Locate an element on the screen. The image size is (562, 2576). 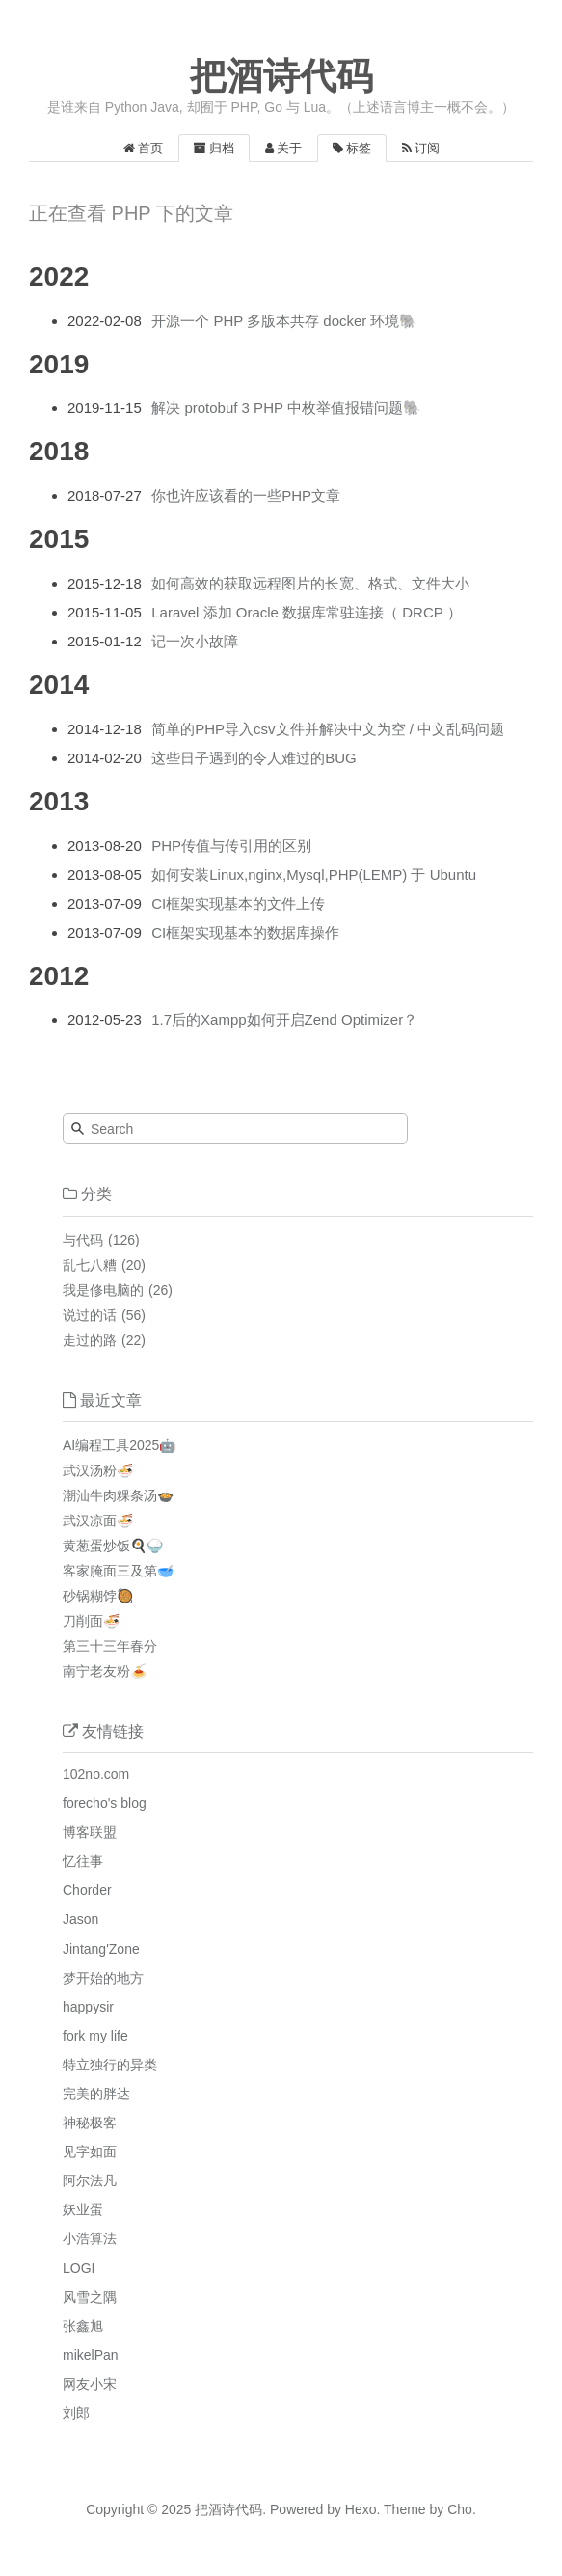
武汉凉面🍜 is located at coordinates (98, 1520).